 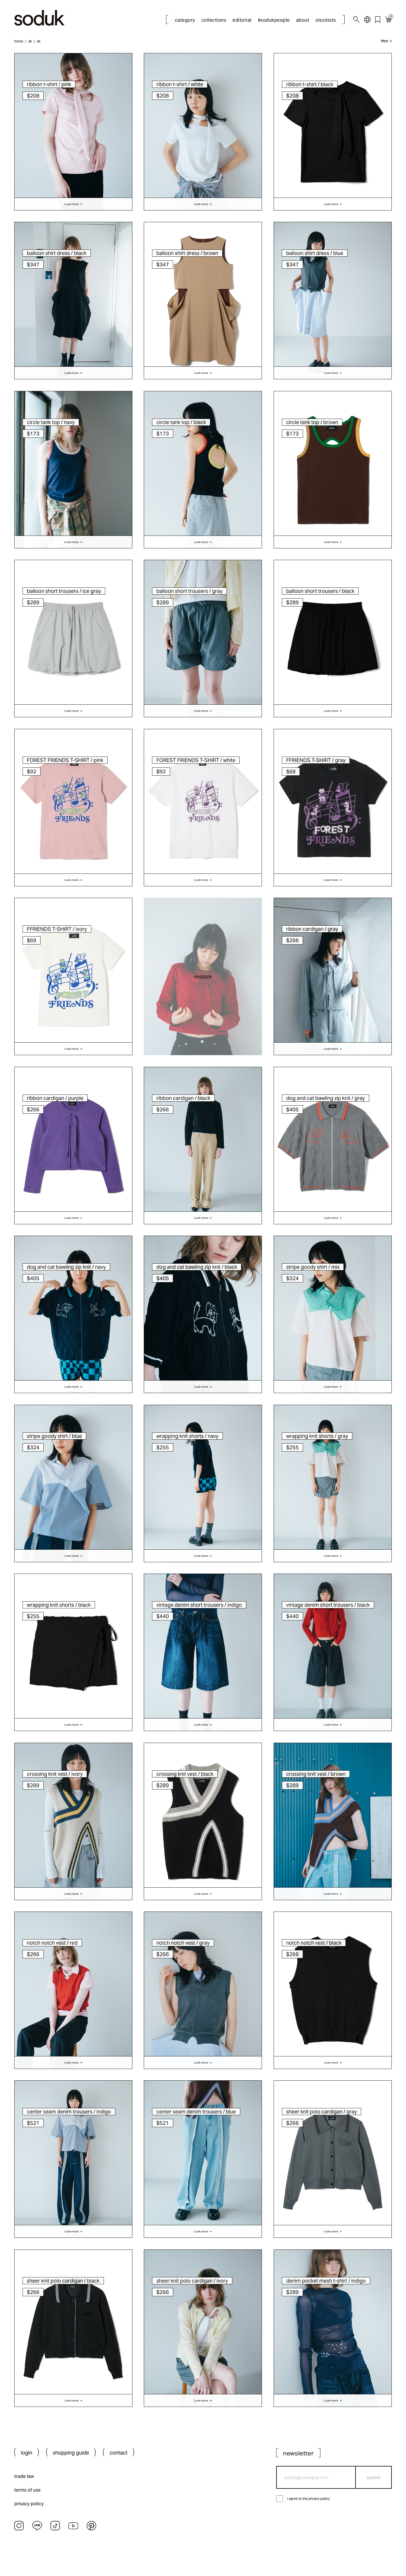 I want to click on trade law, so click(x=24, y=2476).